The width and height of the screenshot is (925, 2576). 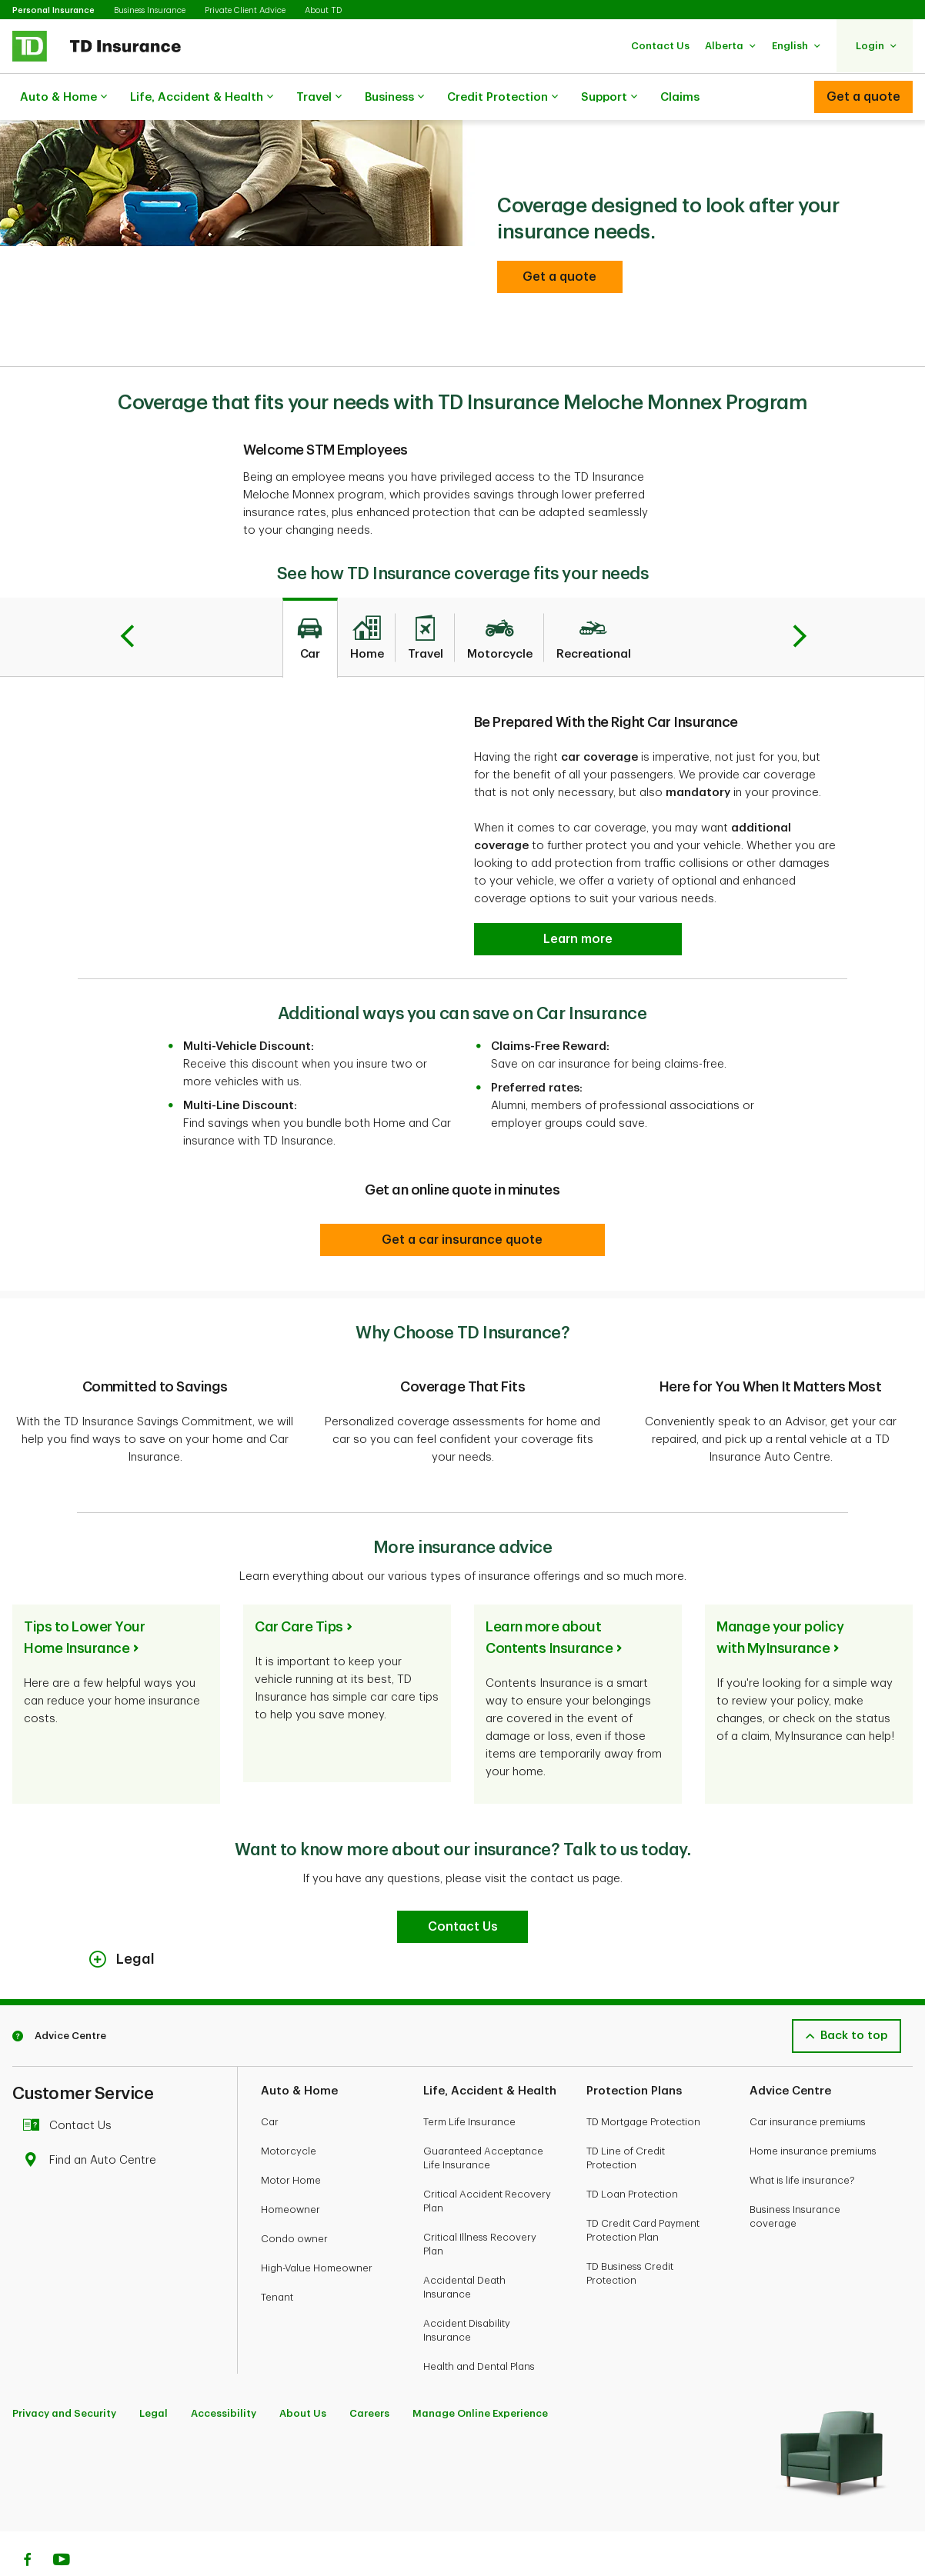 I want to click on Find an Auto Centre, so click(x=93, y=2122).